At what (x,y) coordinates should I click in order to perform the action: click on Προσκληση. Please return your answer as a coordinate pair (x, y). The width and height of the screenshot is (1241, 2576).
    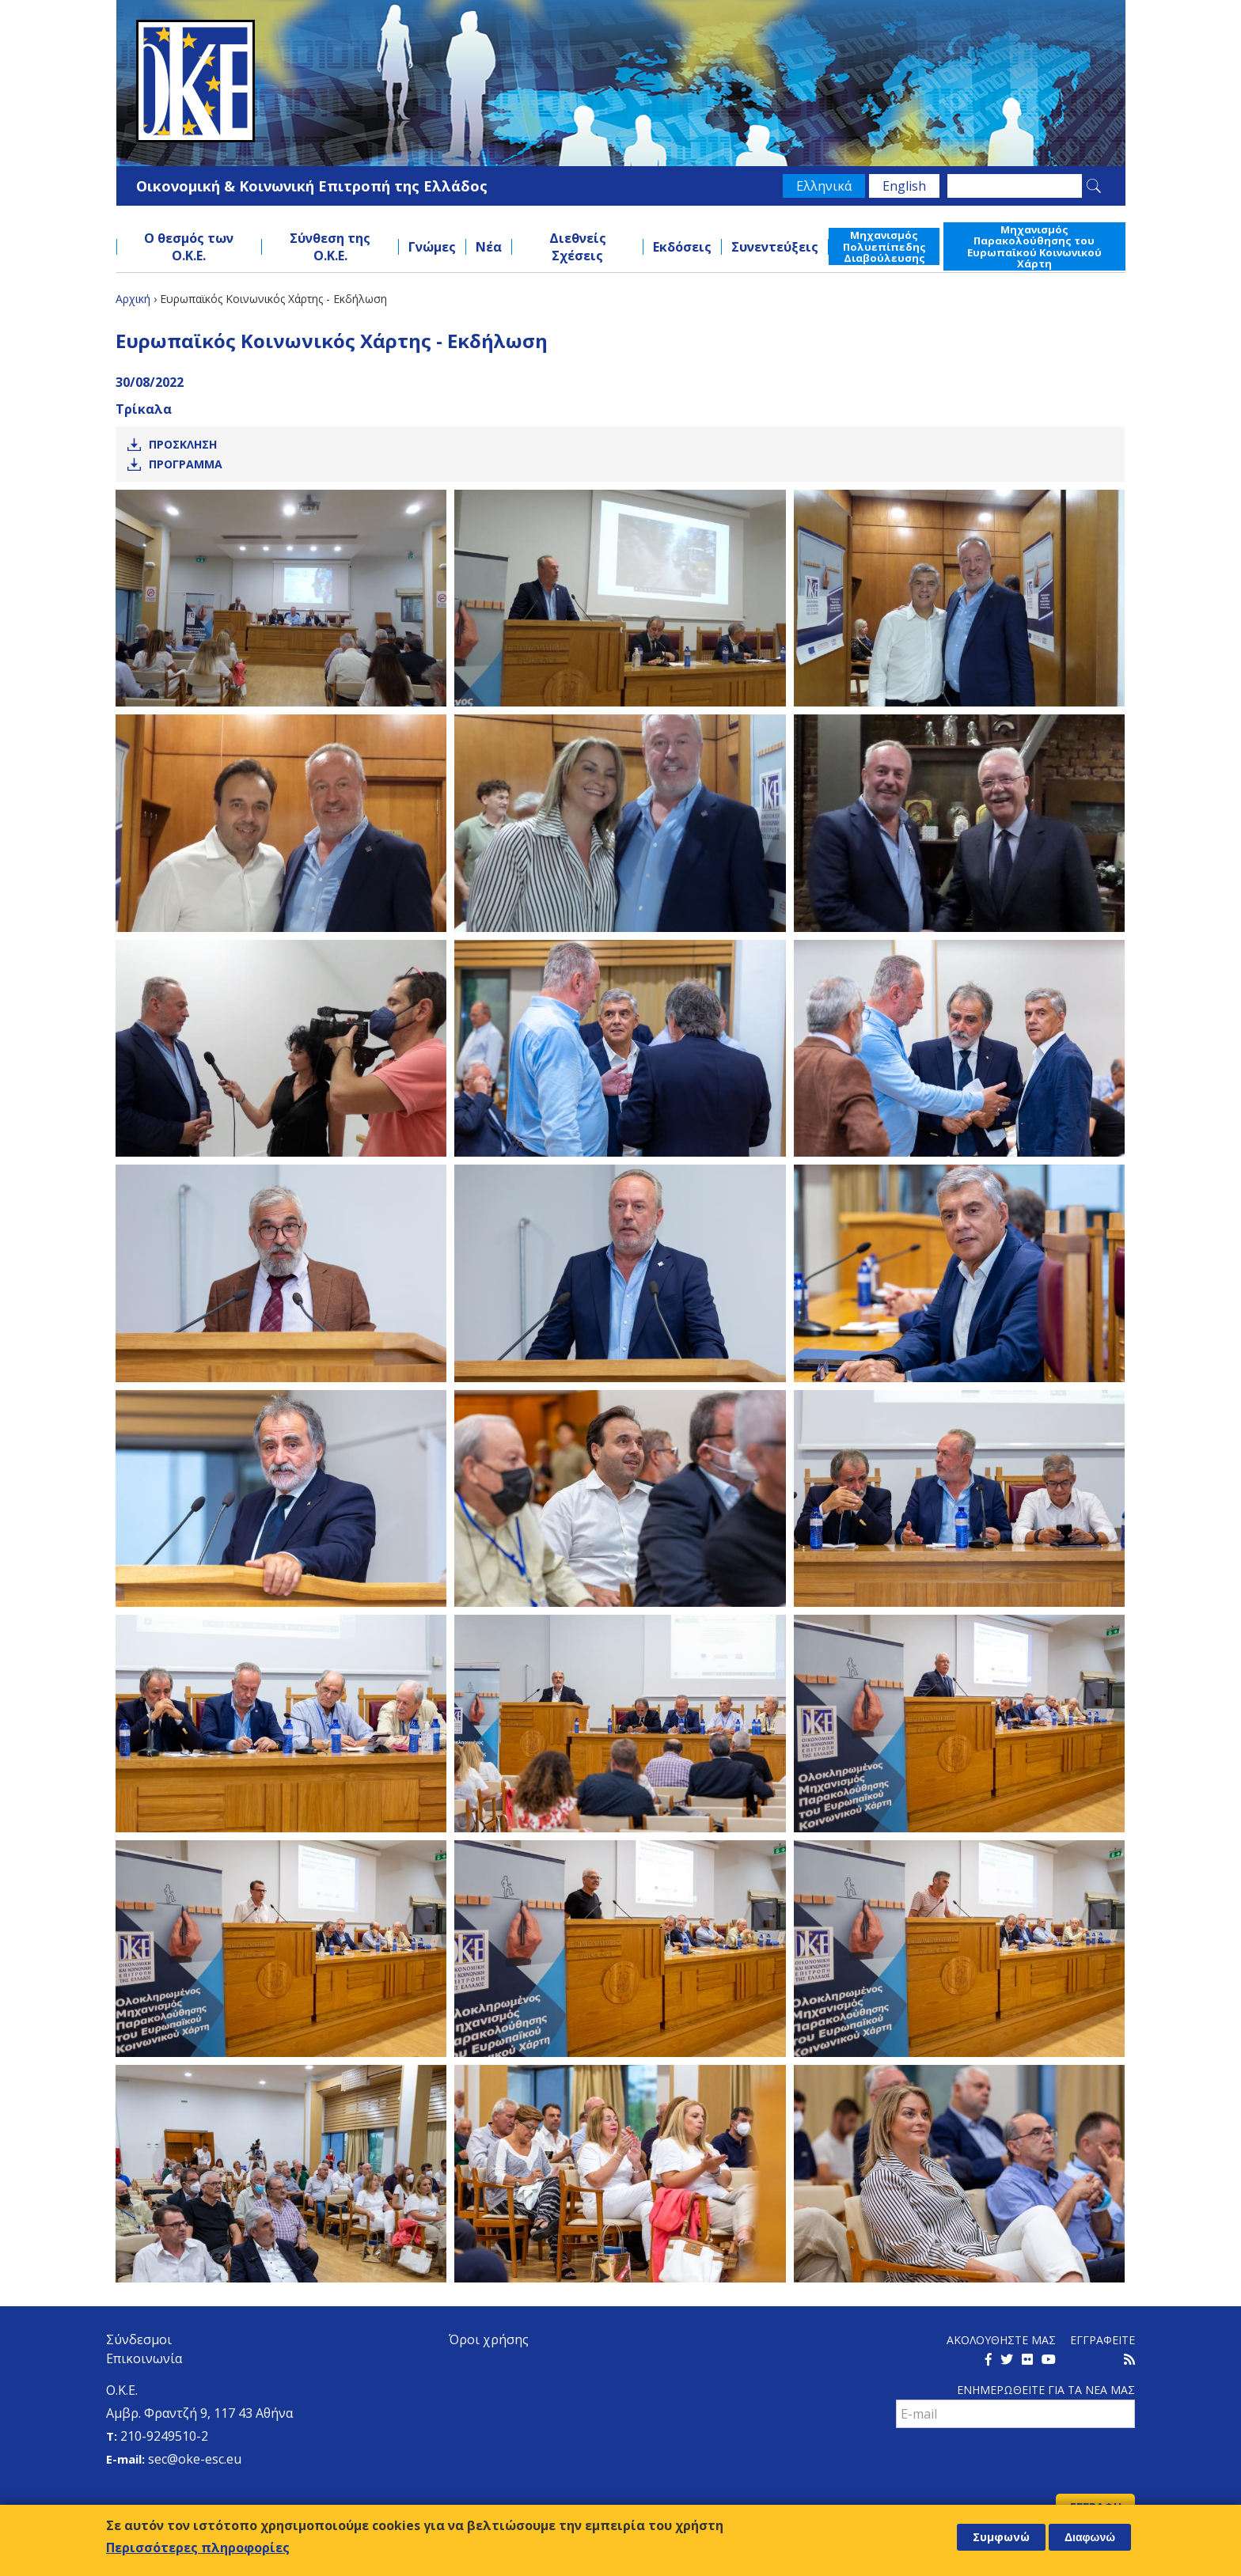
    Looking at the image, I should click on (183, 444).